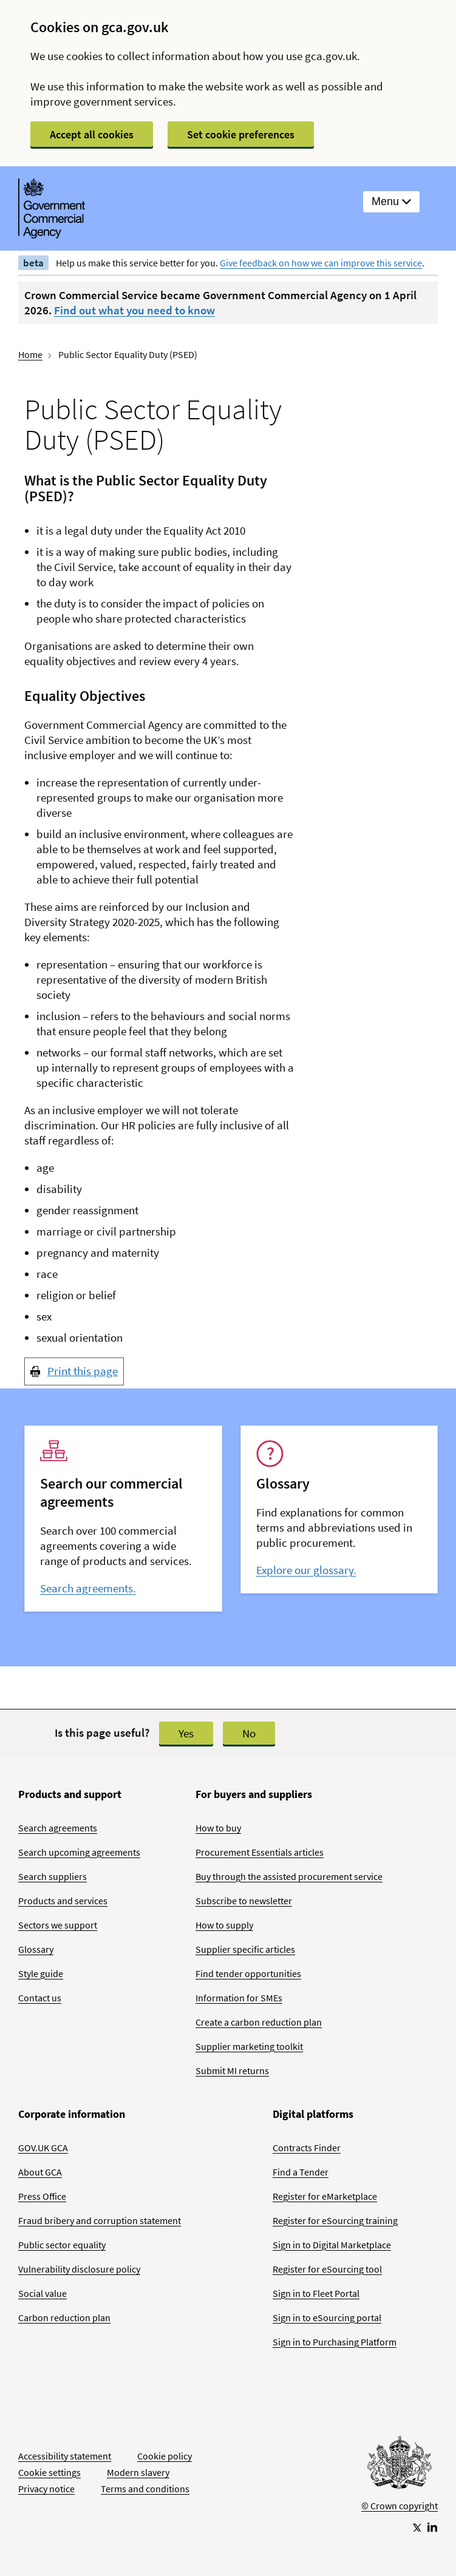 The width and height of the screenshot is (456, 2576). I want to click on Social value, so click(42, 2293).